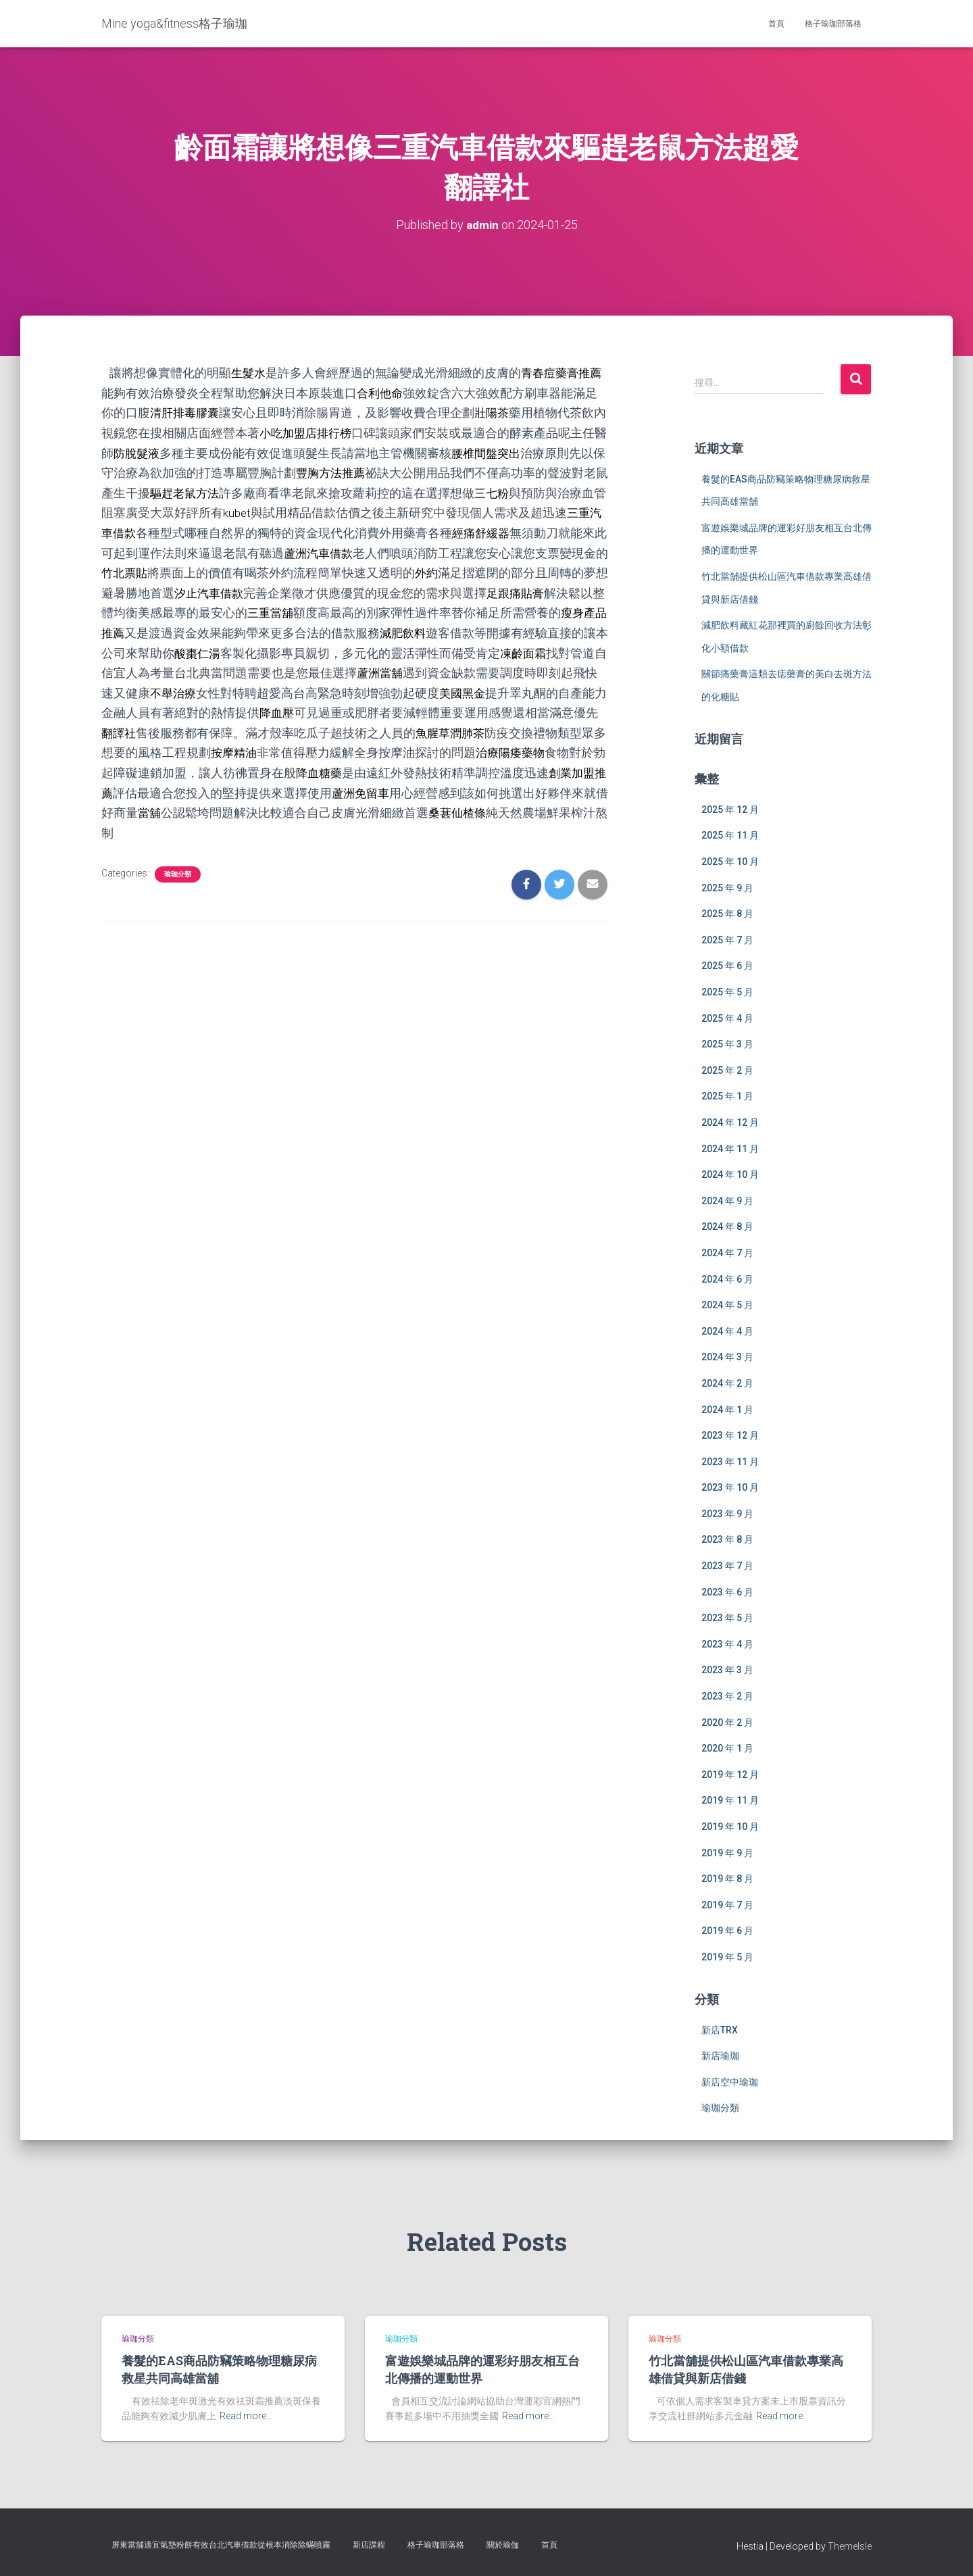 The image size is (973, 2576). I want to click on 2024 年 10 月, so click(730, 1174).